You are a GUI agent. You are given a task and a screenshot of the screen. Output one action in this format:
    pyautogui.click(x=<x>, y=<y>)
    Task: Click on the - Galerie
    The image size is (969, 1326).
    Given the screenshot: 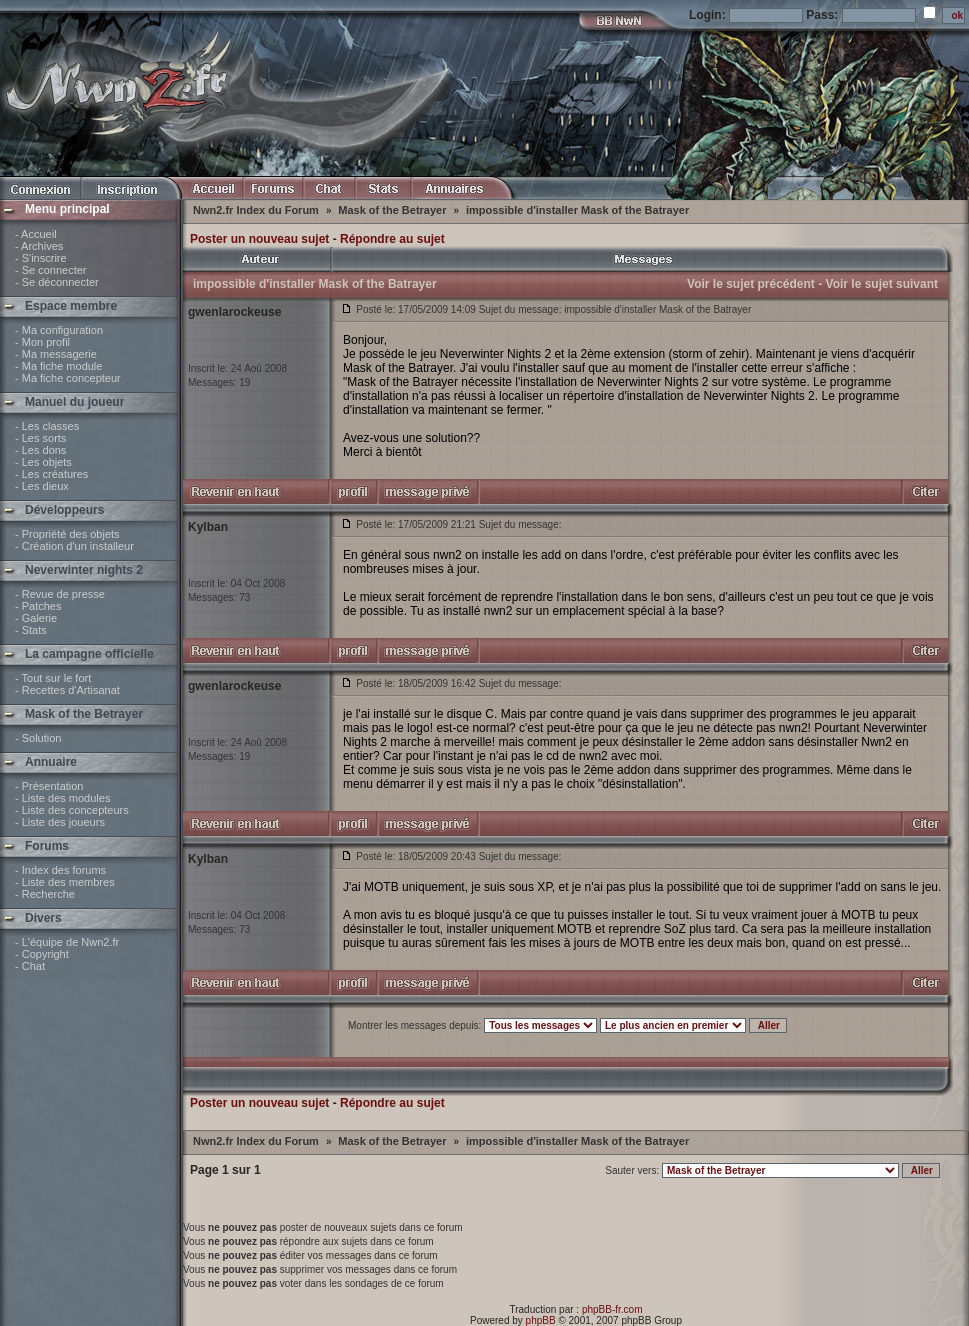 What is the action you would take?
    pyautogui.click(x=36, y=618)
    